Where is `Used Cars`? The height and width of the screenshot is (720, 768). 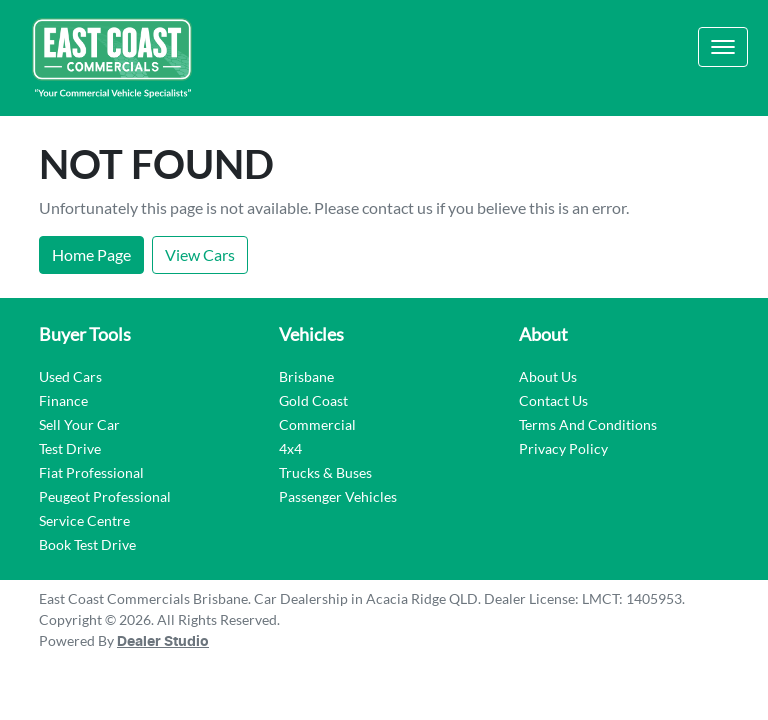
Used Cars is located at coordinates (70, 376).